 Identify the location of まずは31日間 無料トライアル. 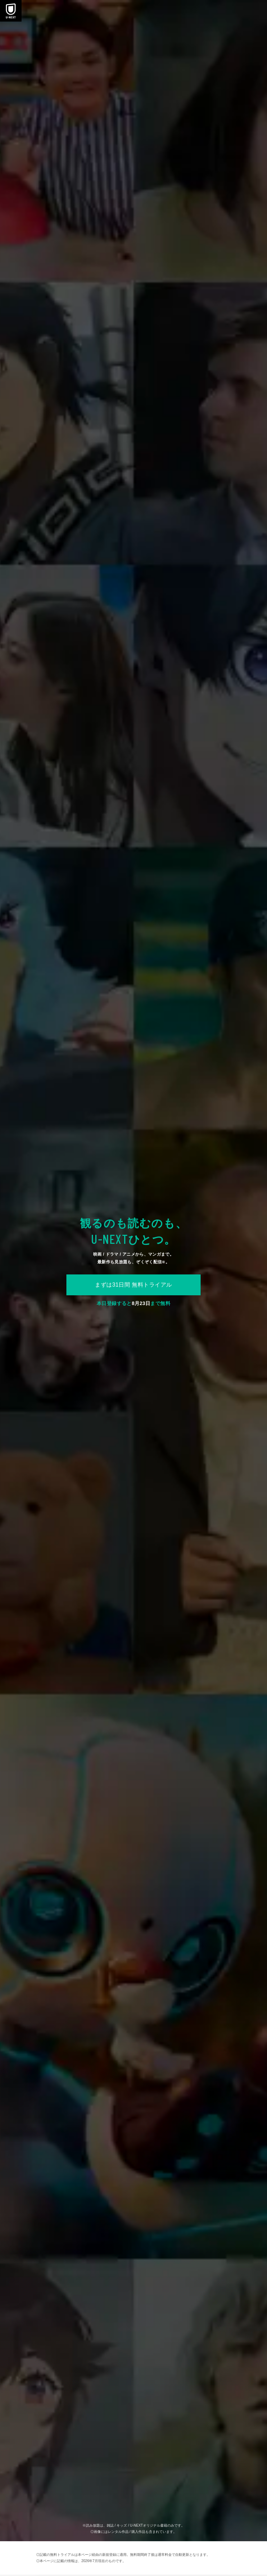
(133, 1285).